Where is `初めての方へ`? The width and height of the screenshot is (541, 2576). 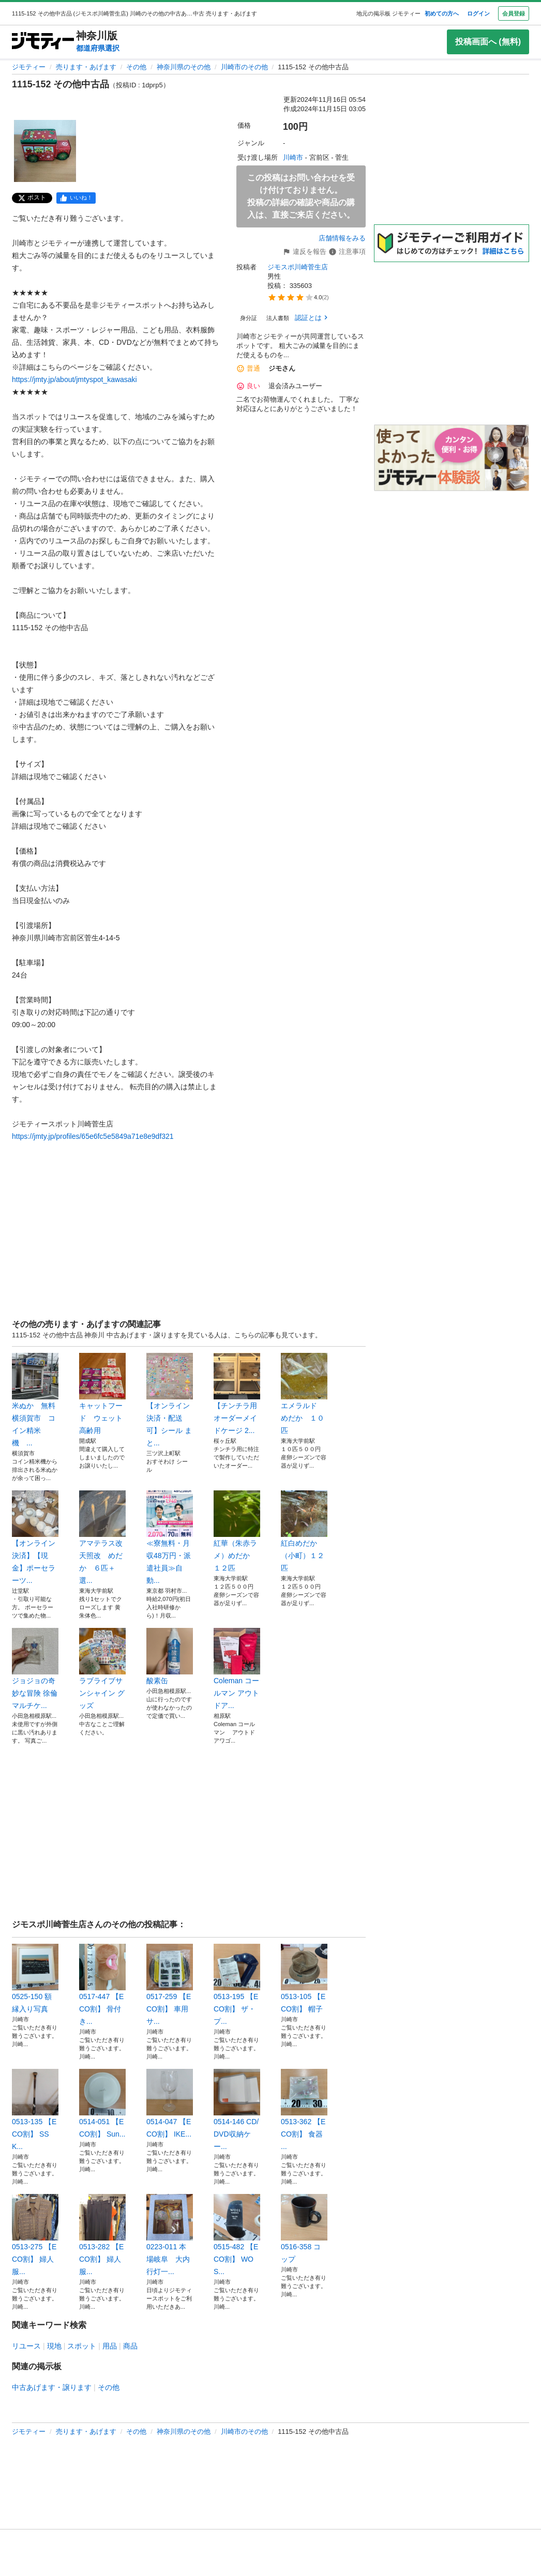 初めての方へ is located at coordinates (442, 13).